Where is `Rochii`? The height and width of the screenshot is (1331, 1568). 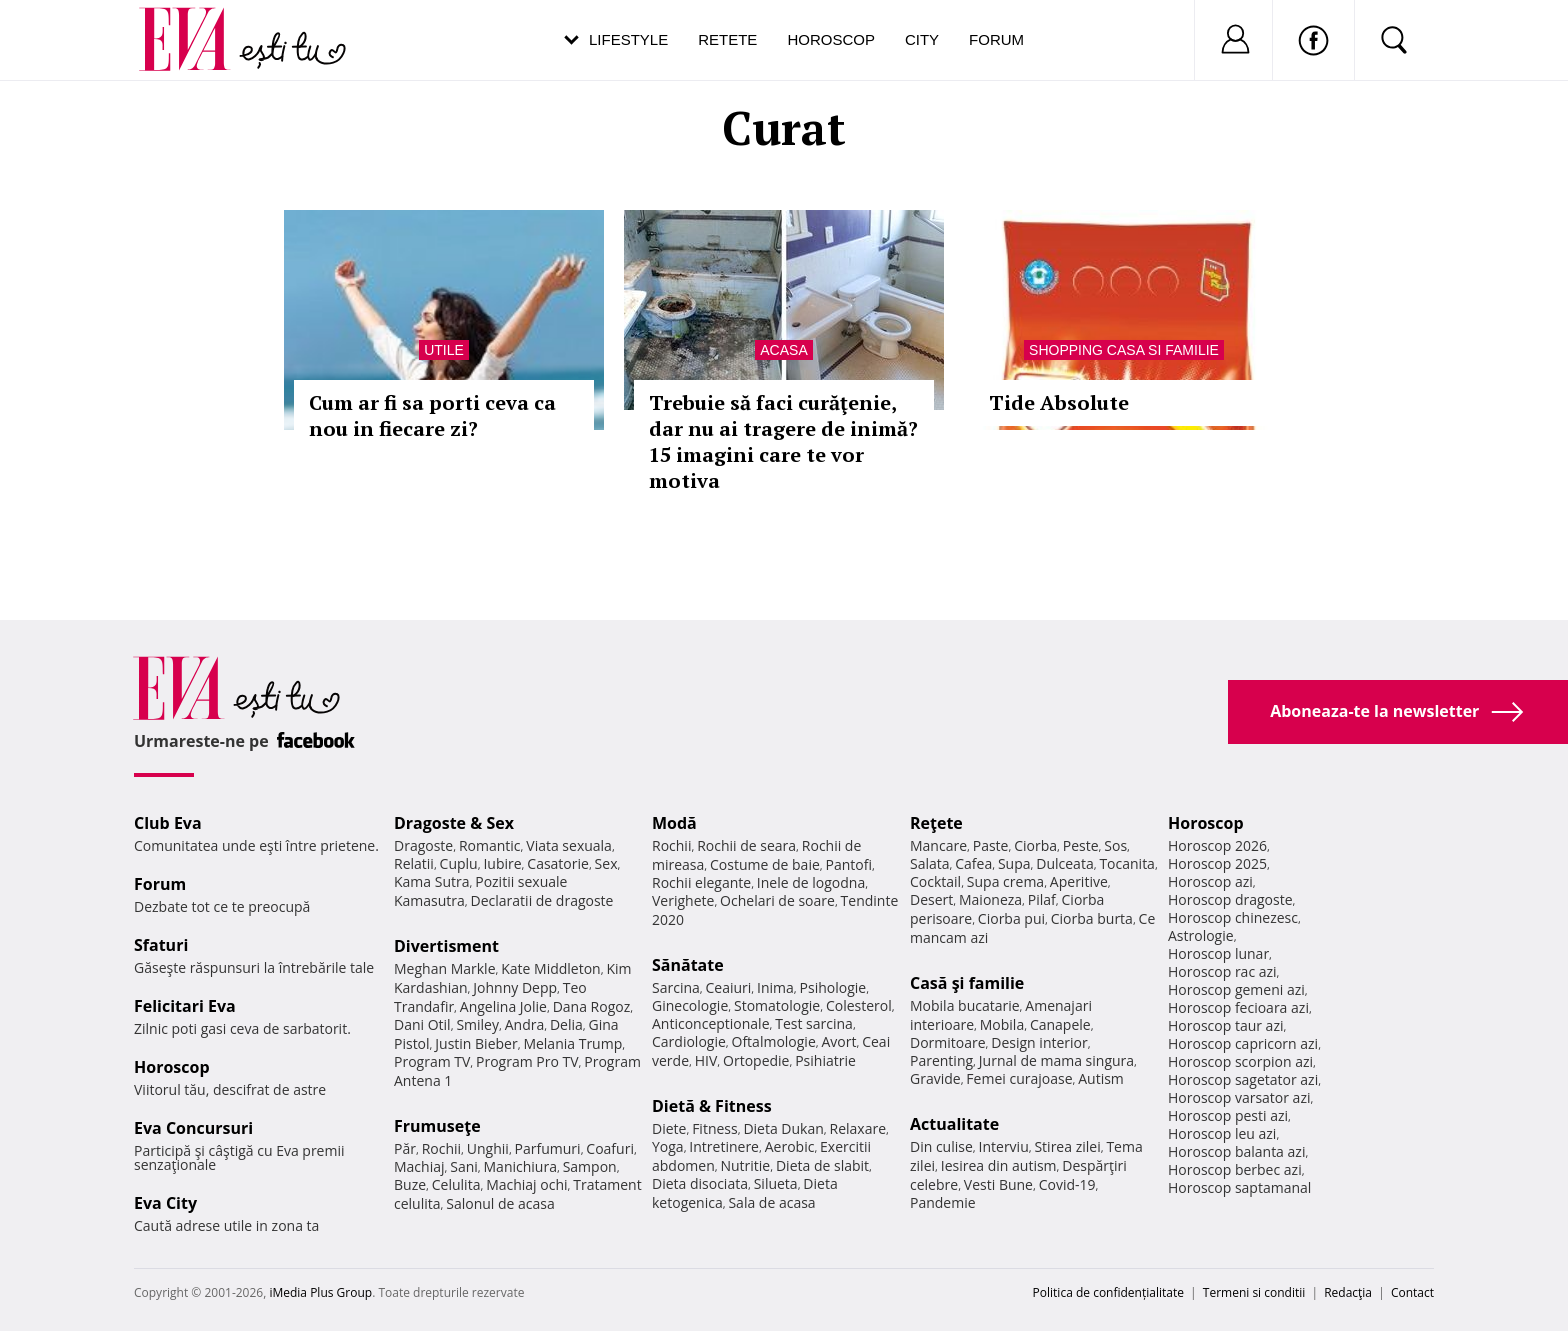 Rochii is located at coordinates (441, 1148).